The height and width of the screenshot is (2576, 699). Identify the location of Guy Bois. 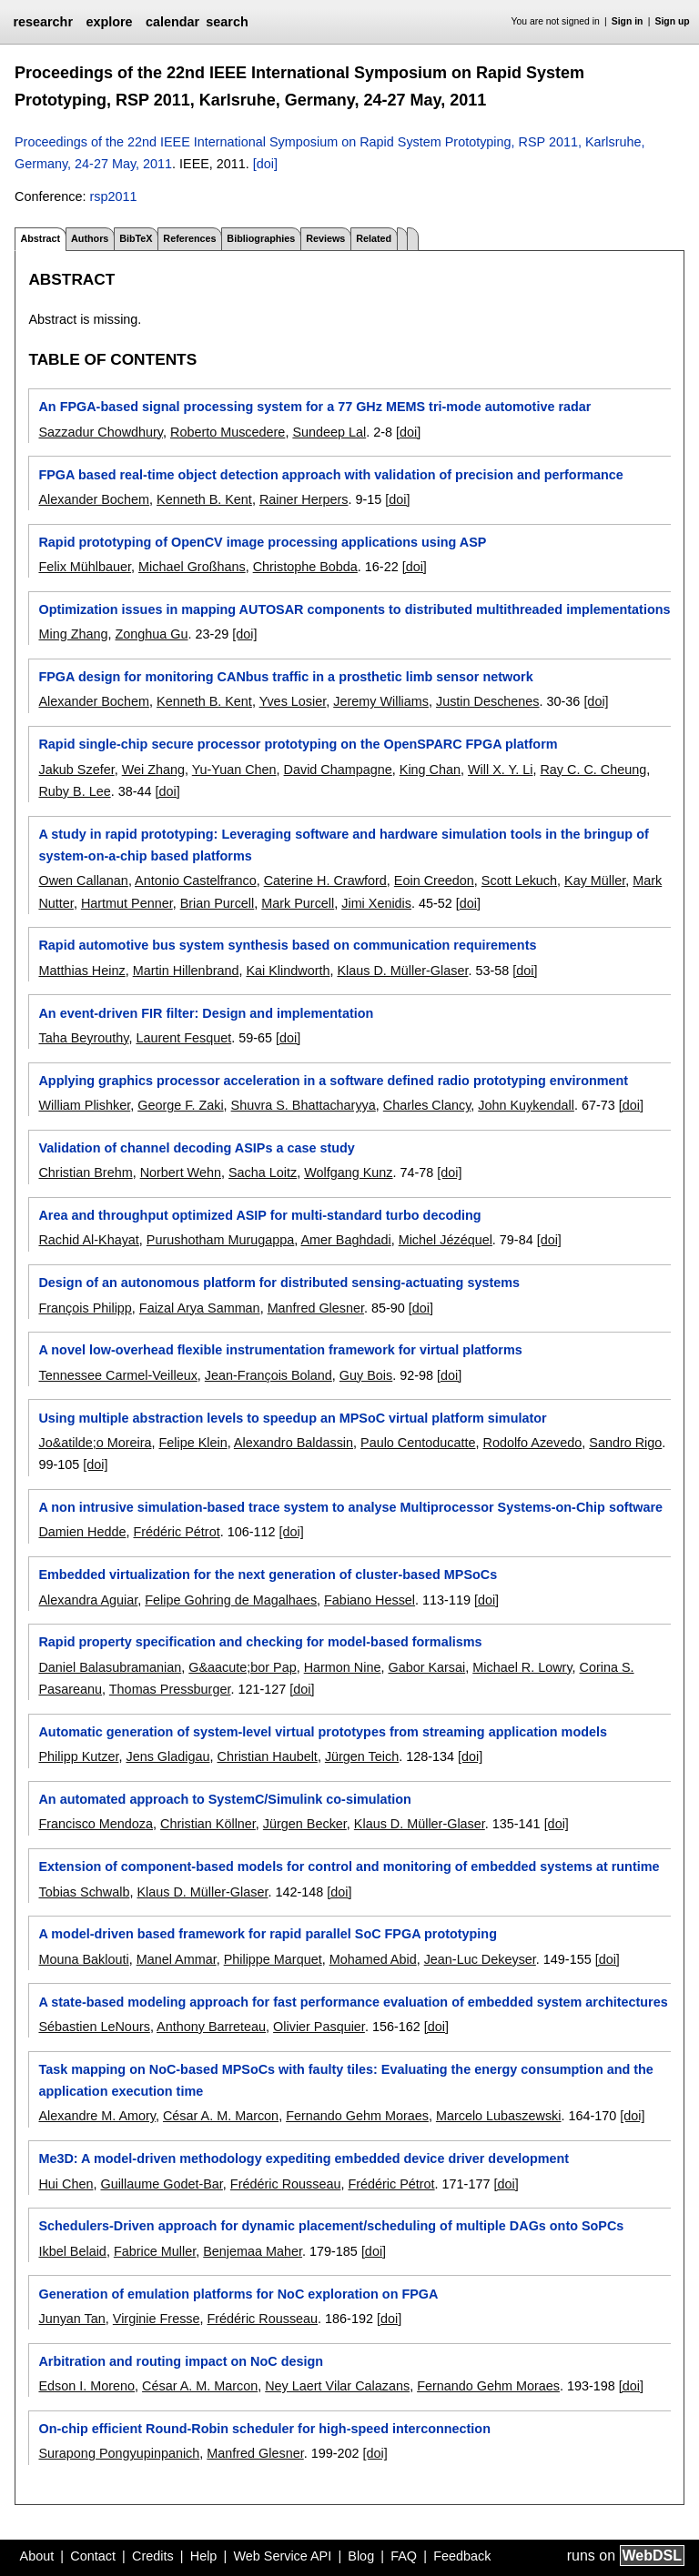
(365, 1375).